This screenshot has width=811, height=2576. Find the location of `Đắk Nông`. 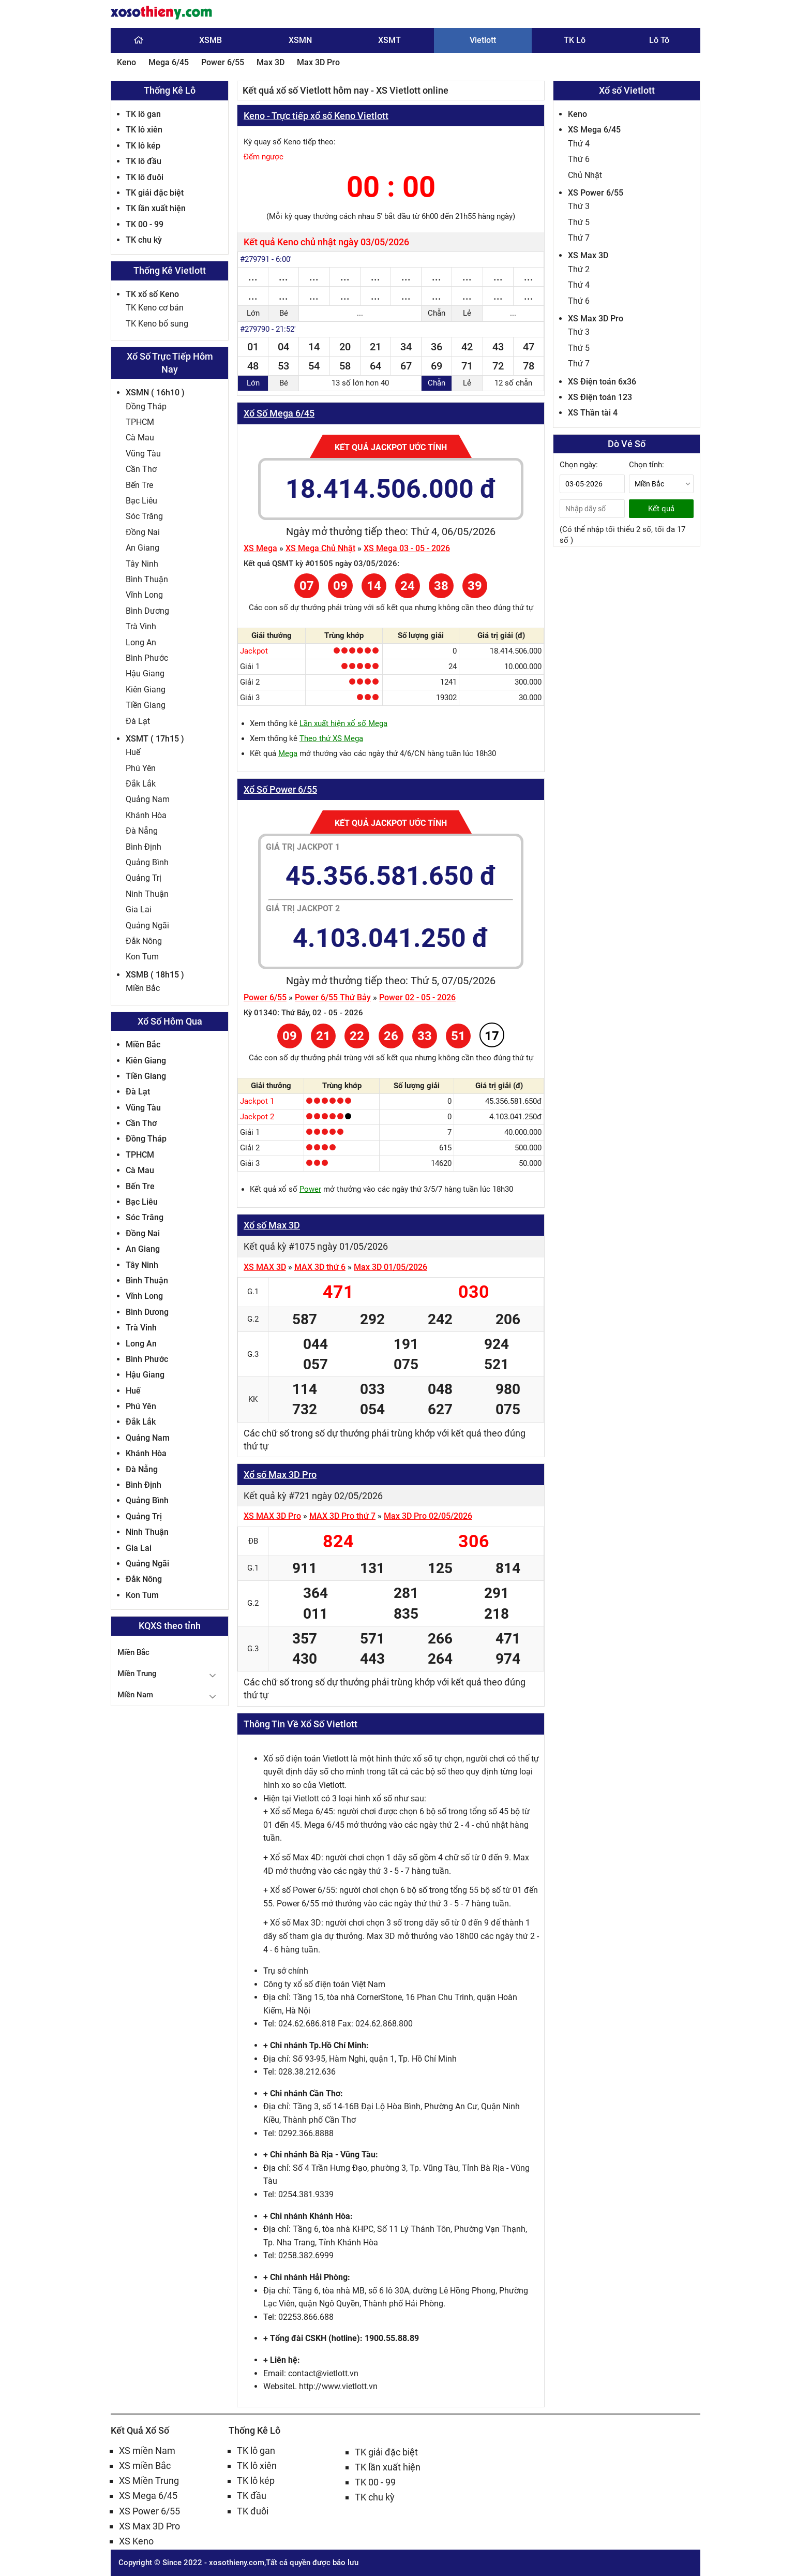

Đắk Nông is located at coordinates (144, 941).